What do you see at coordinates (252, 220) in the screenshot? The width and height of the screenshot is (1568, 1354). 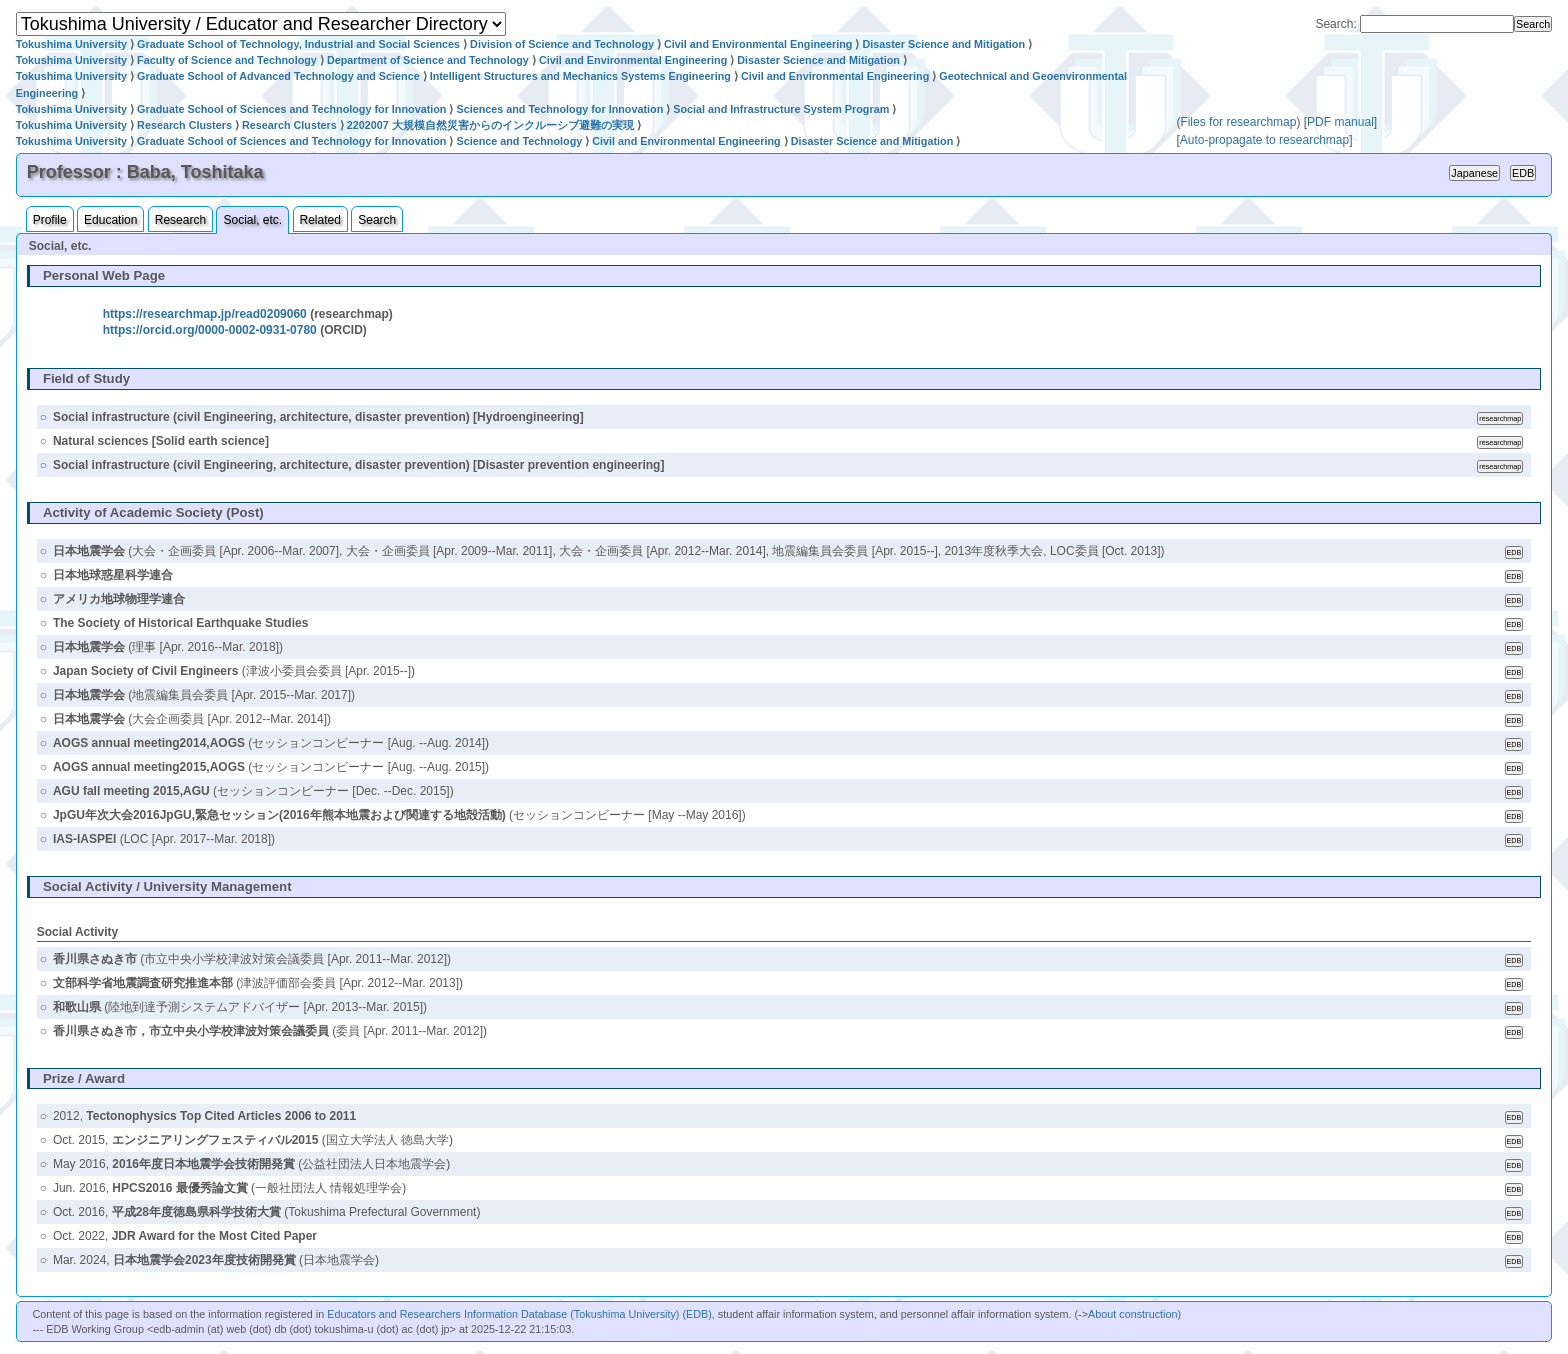 I see `Social, etc.` at bounding box center [252, 220].